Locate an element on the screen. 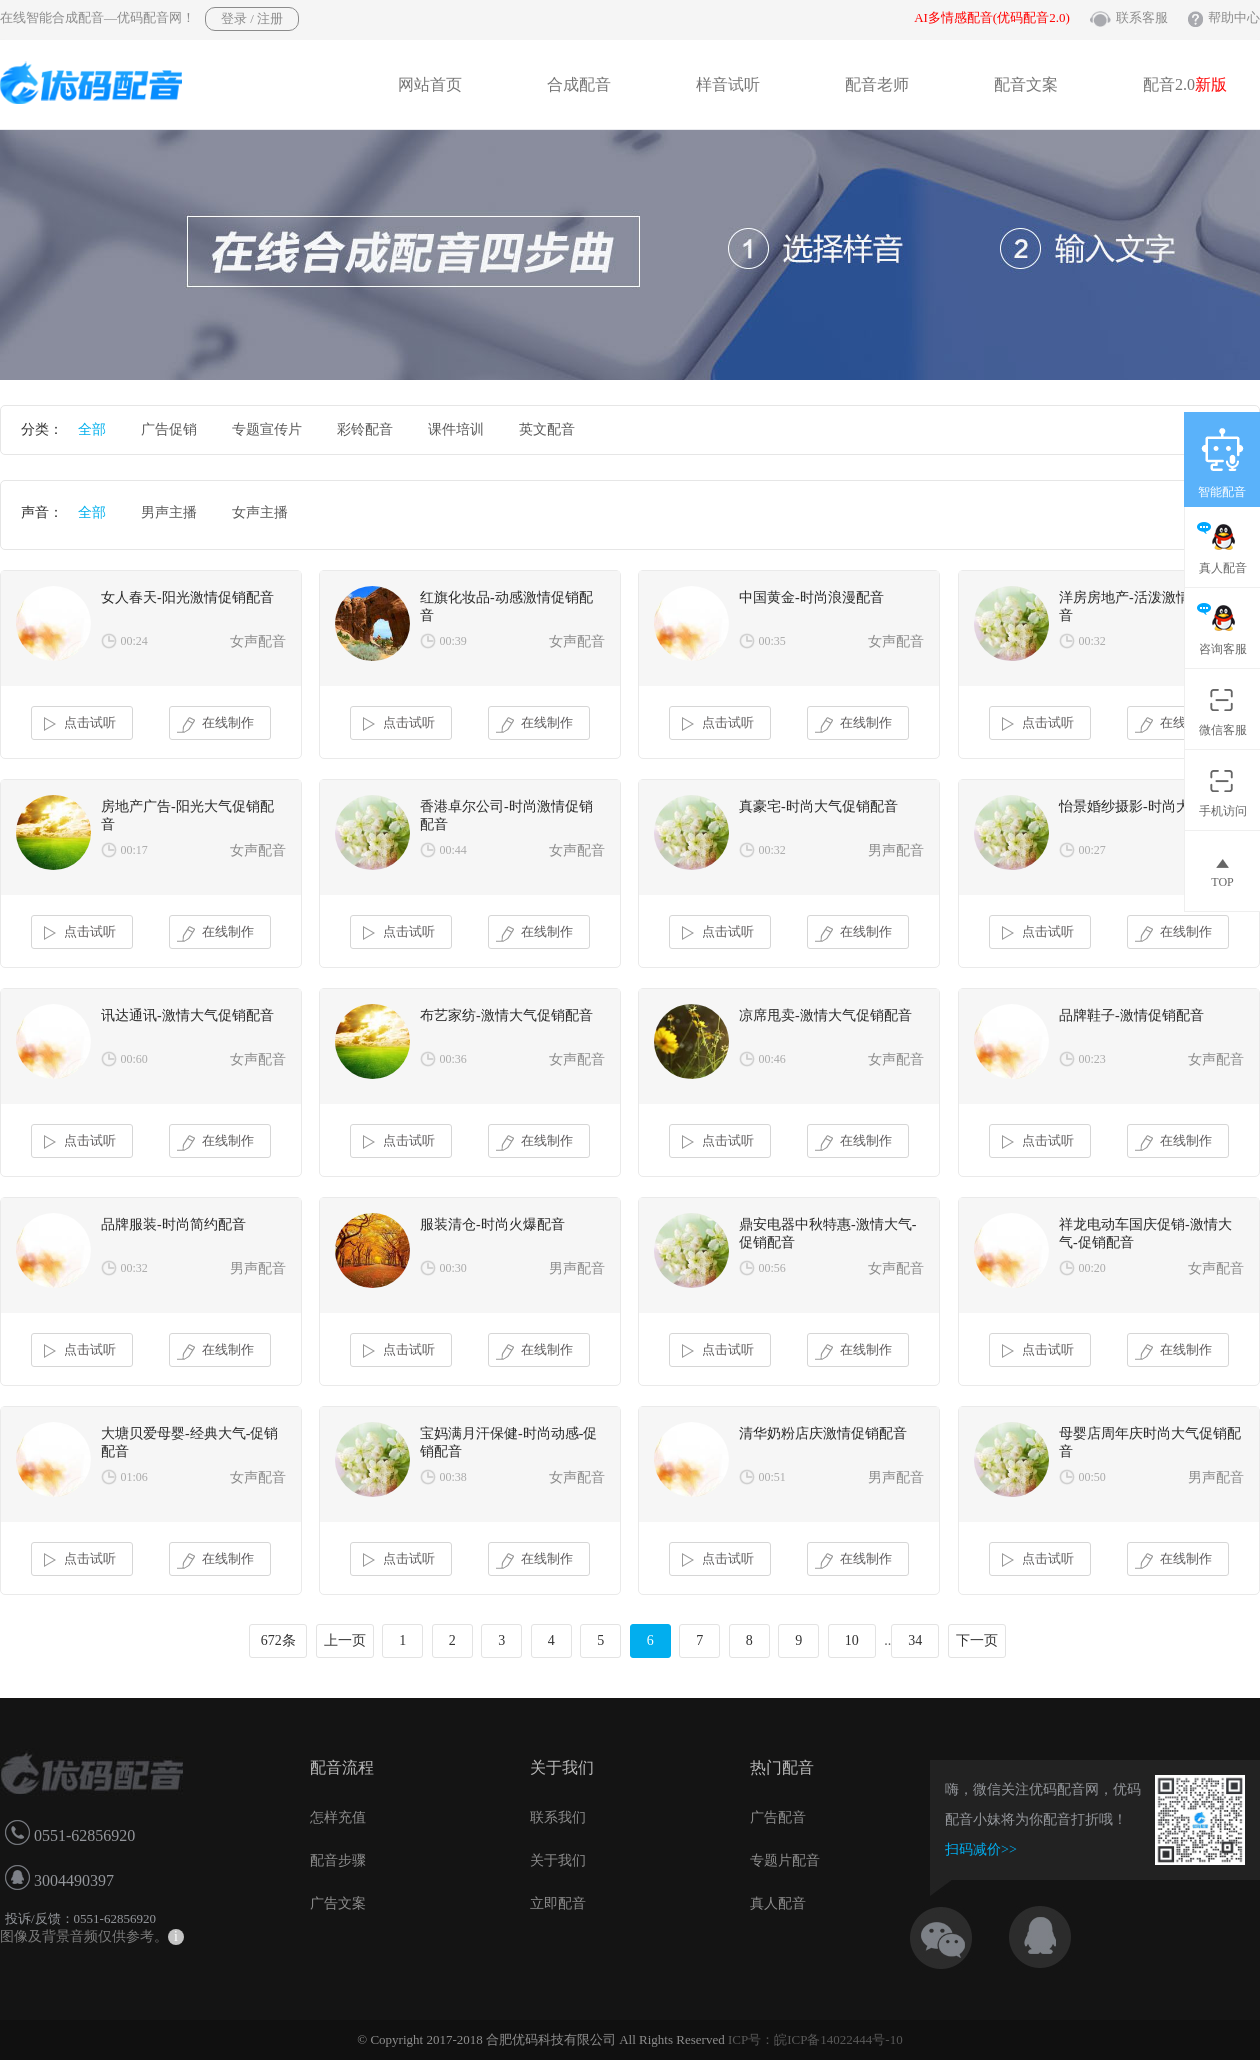  香港卓尔公司-时尚激情促销配音 is located at coordinates (506, 815).